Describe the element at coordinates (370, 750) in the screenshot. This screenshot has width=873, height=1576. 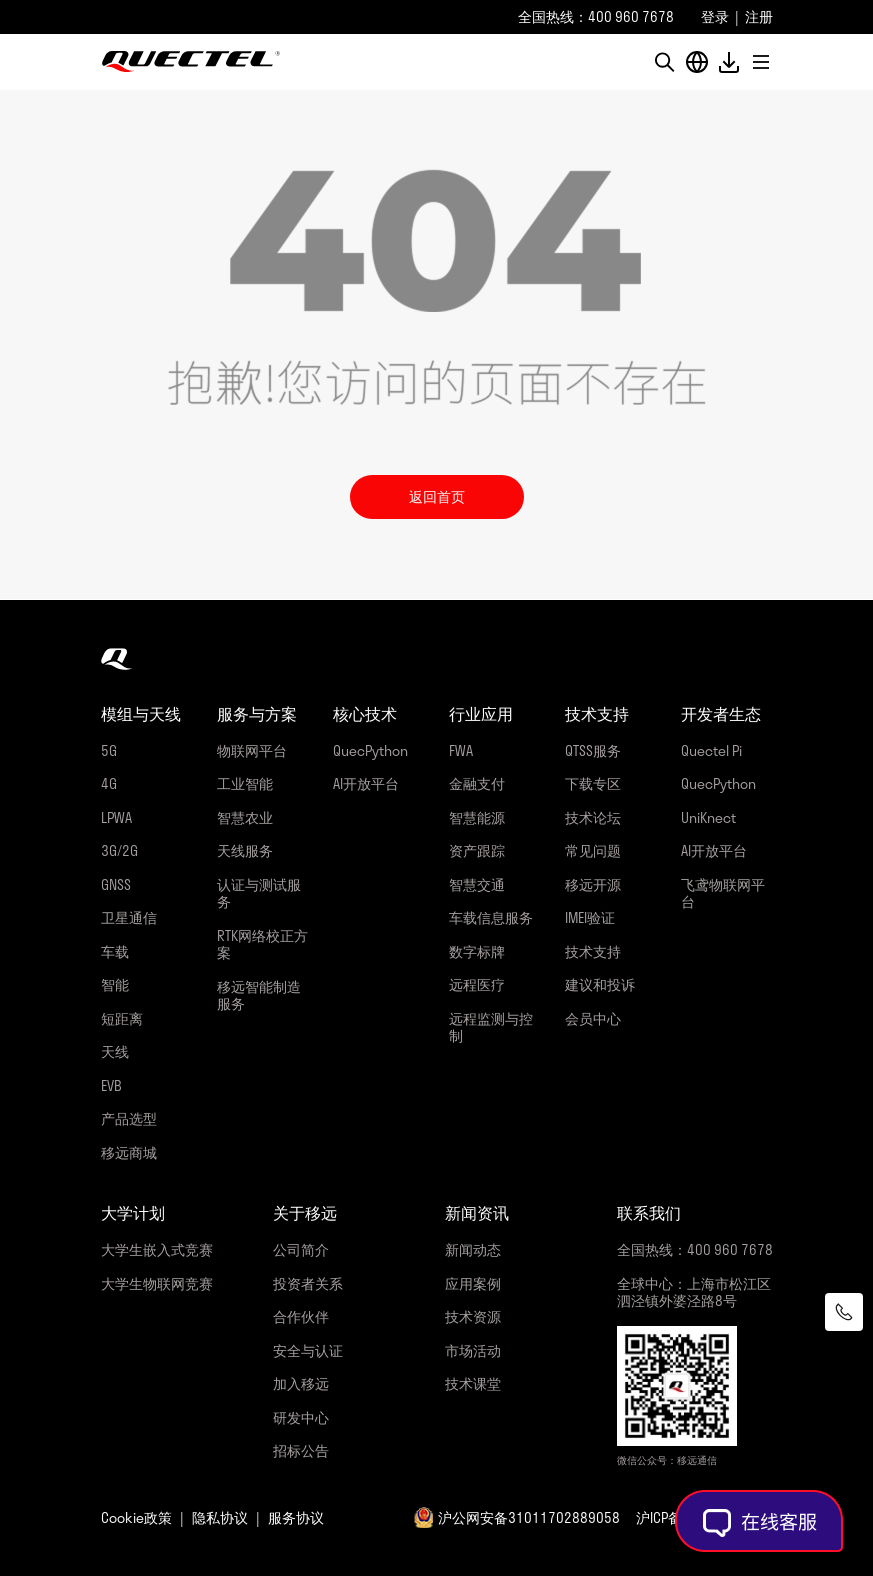
I see `QuecPython` at that location.